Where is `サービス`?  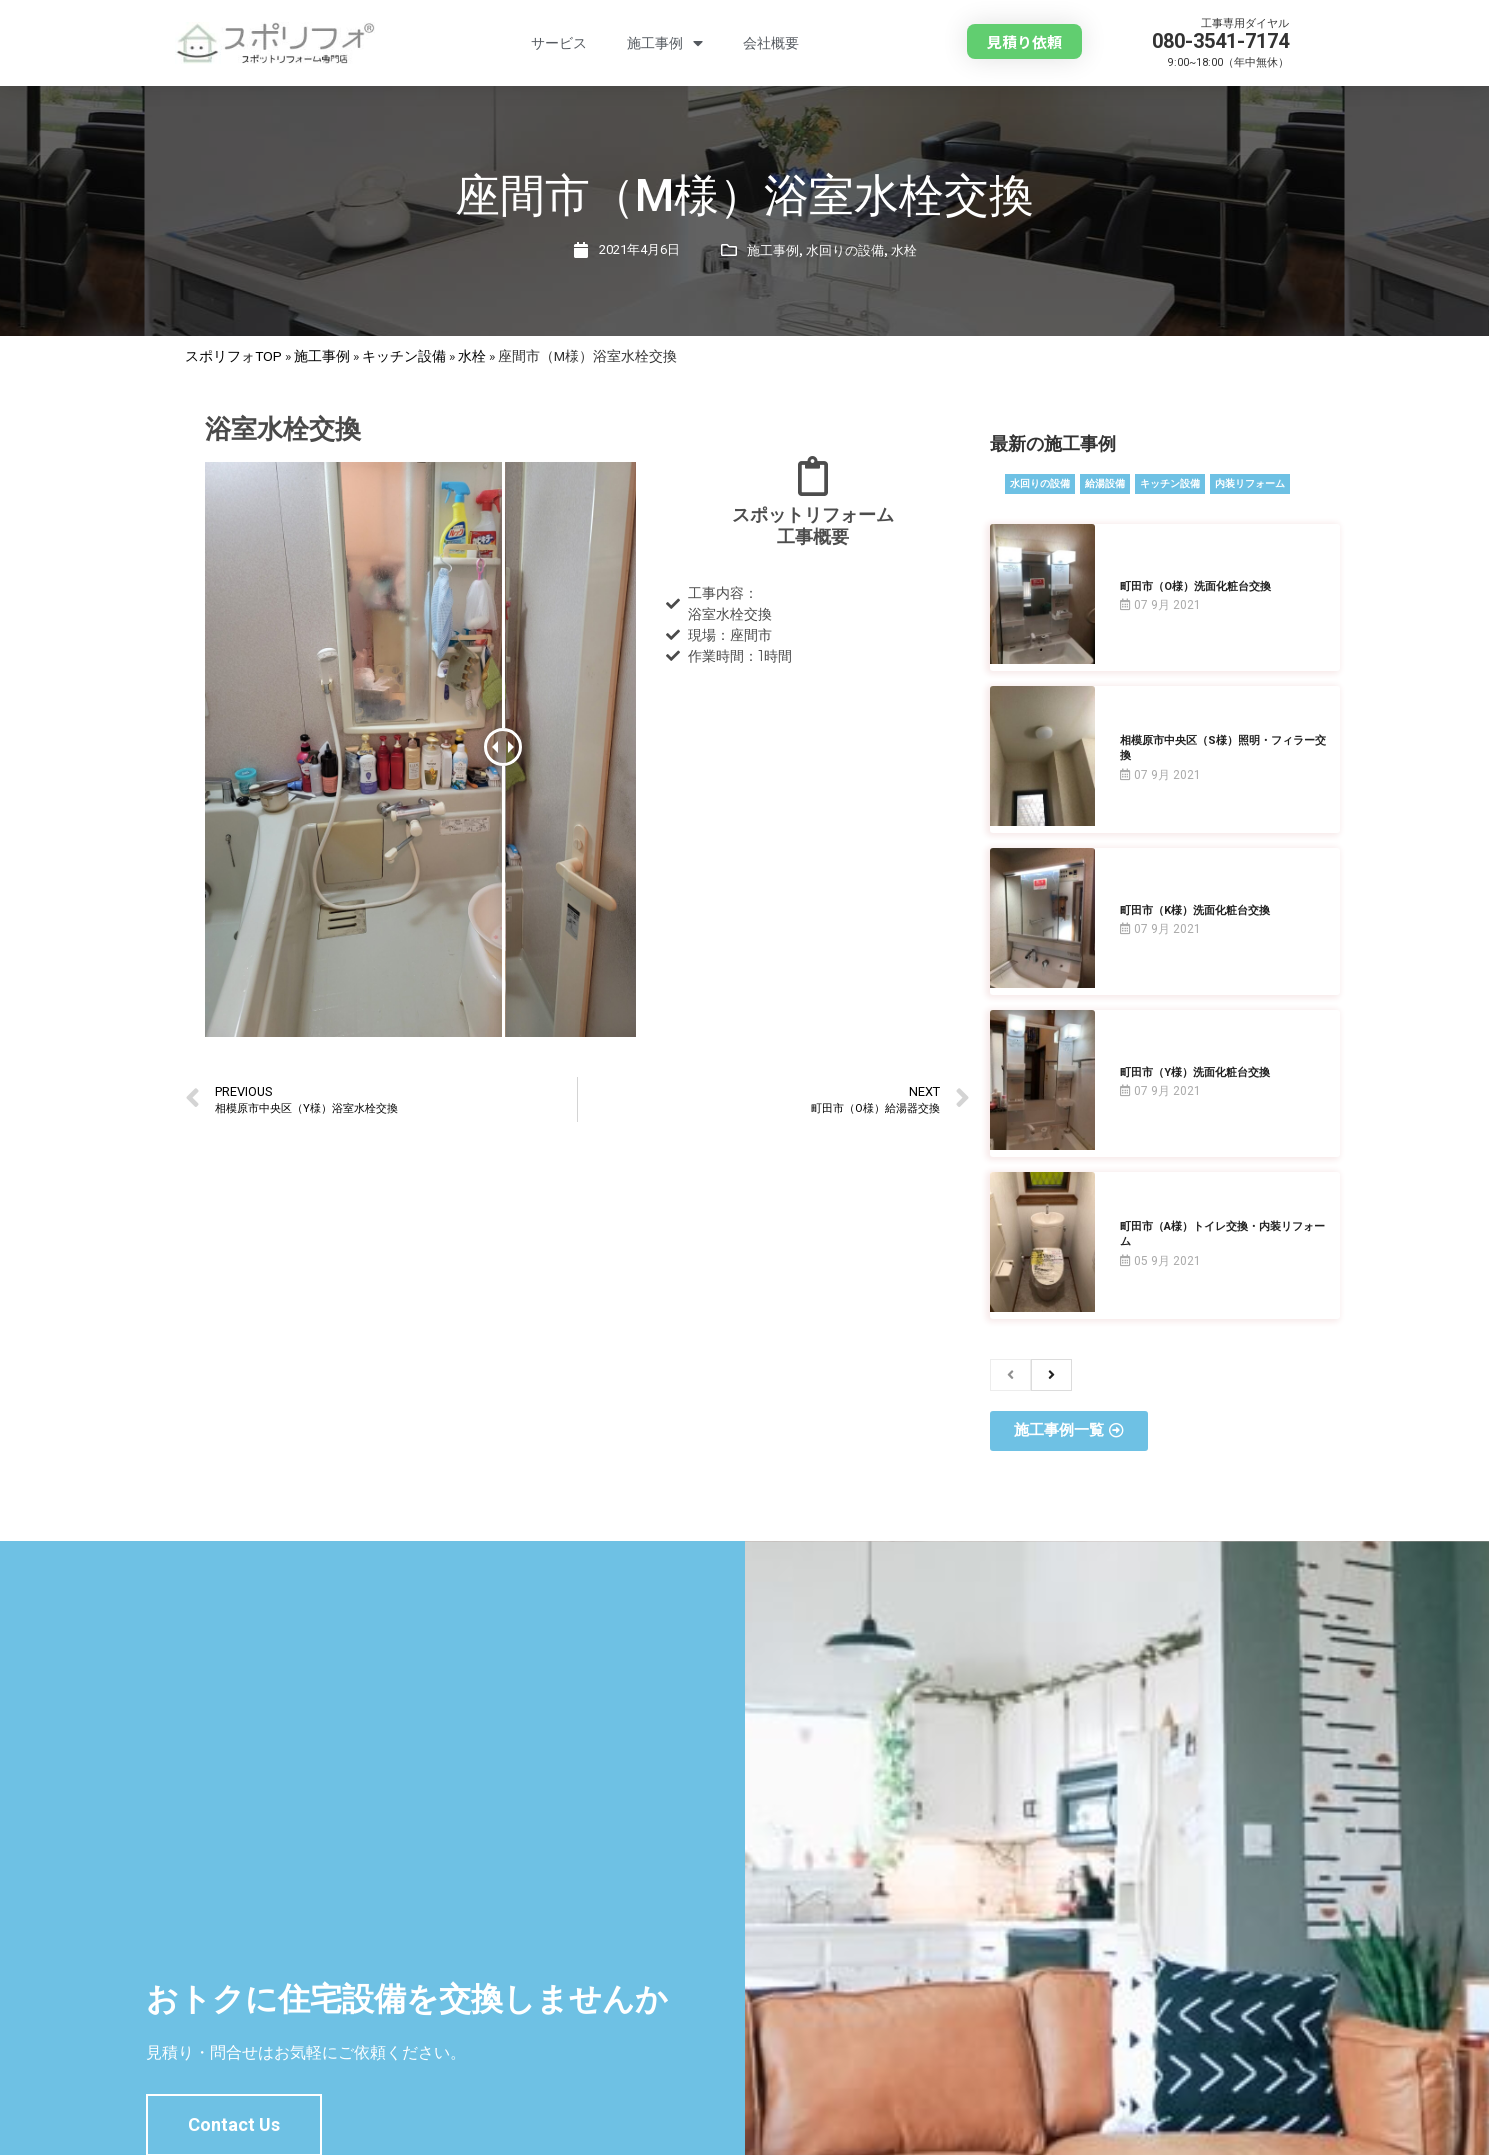
サービス is located at coordinates (559, 43).